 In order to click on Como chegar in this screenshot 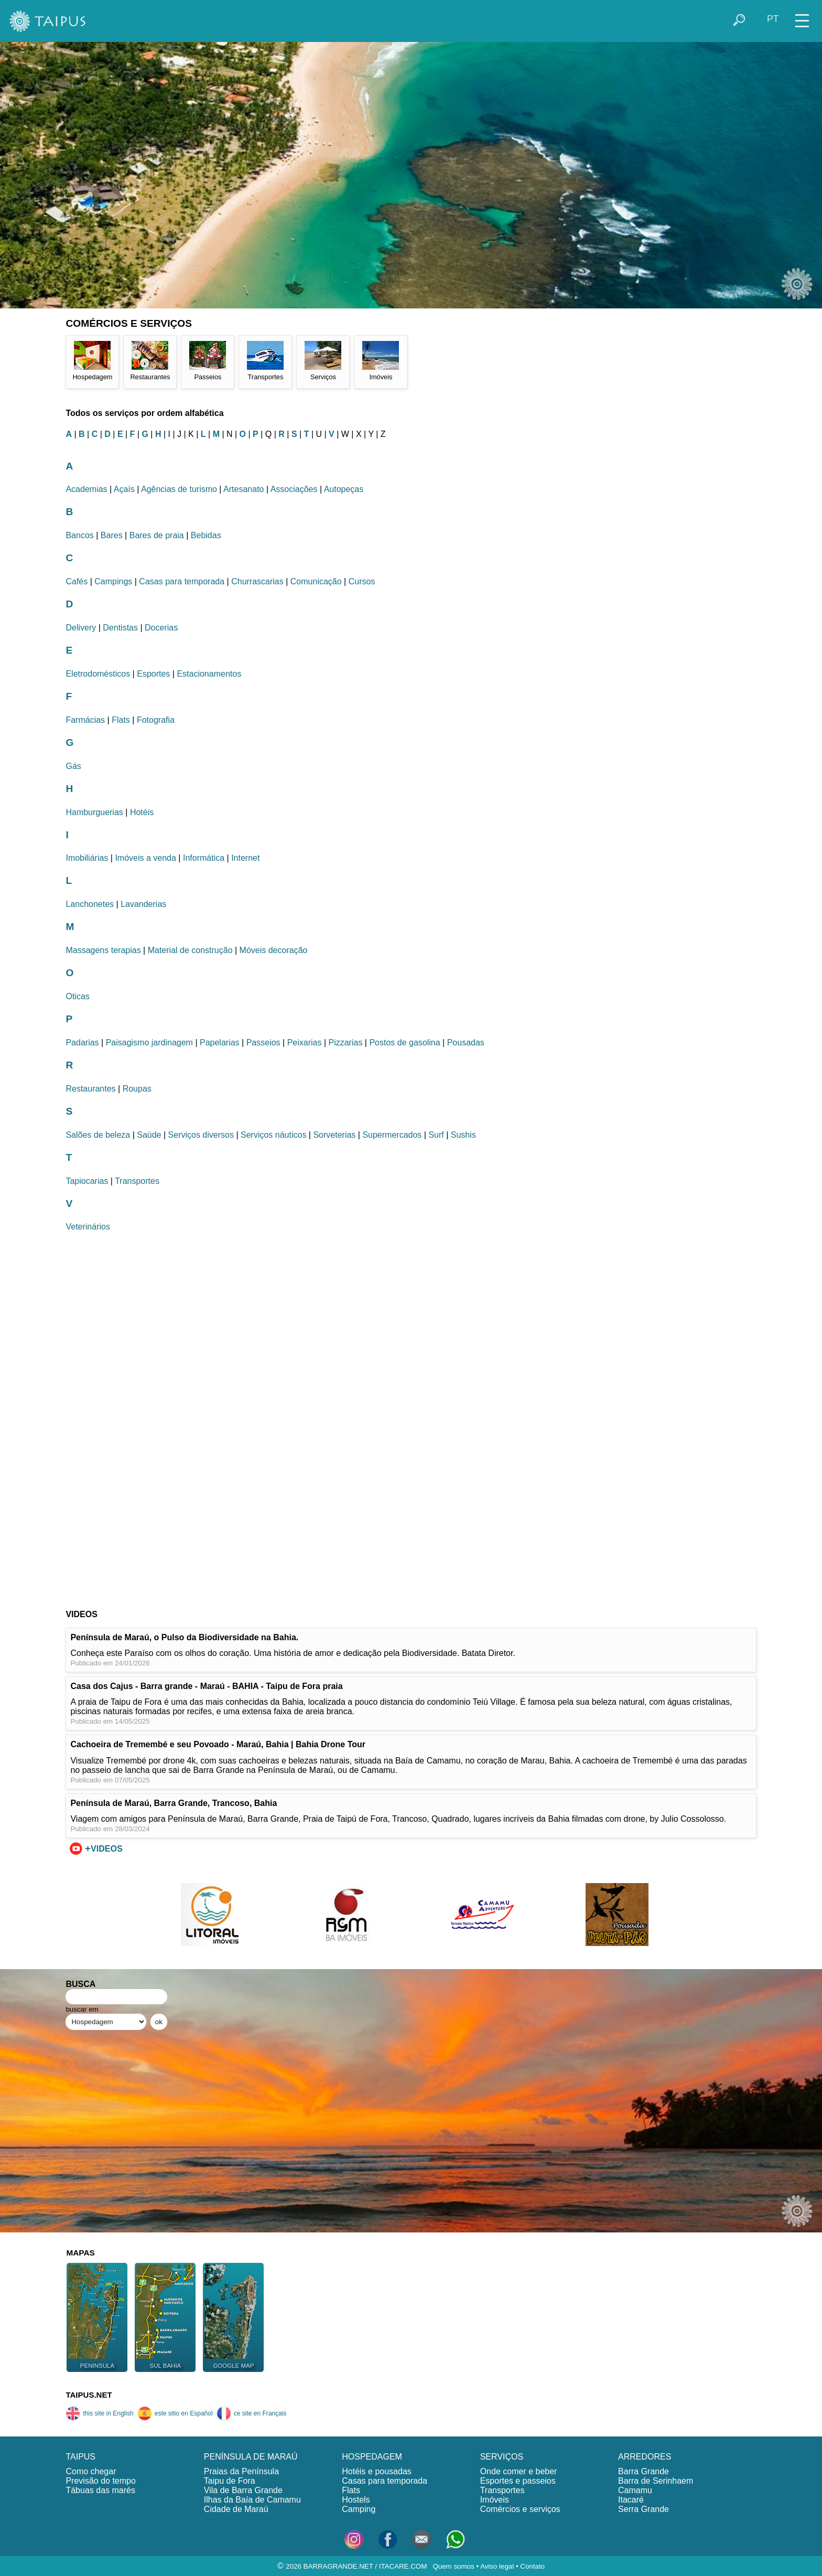, I will do `click(91, 2471)`.